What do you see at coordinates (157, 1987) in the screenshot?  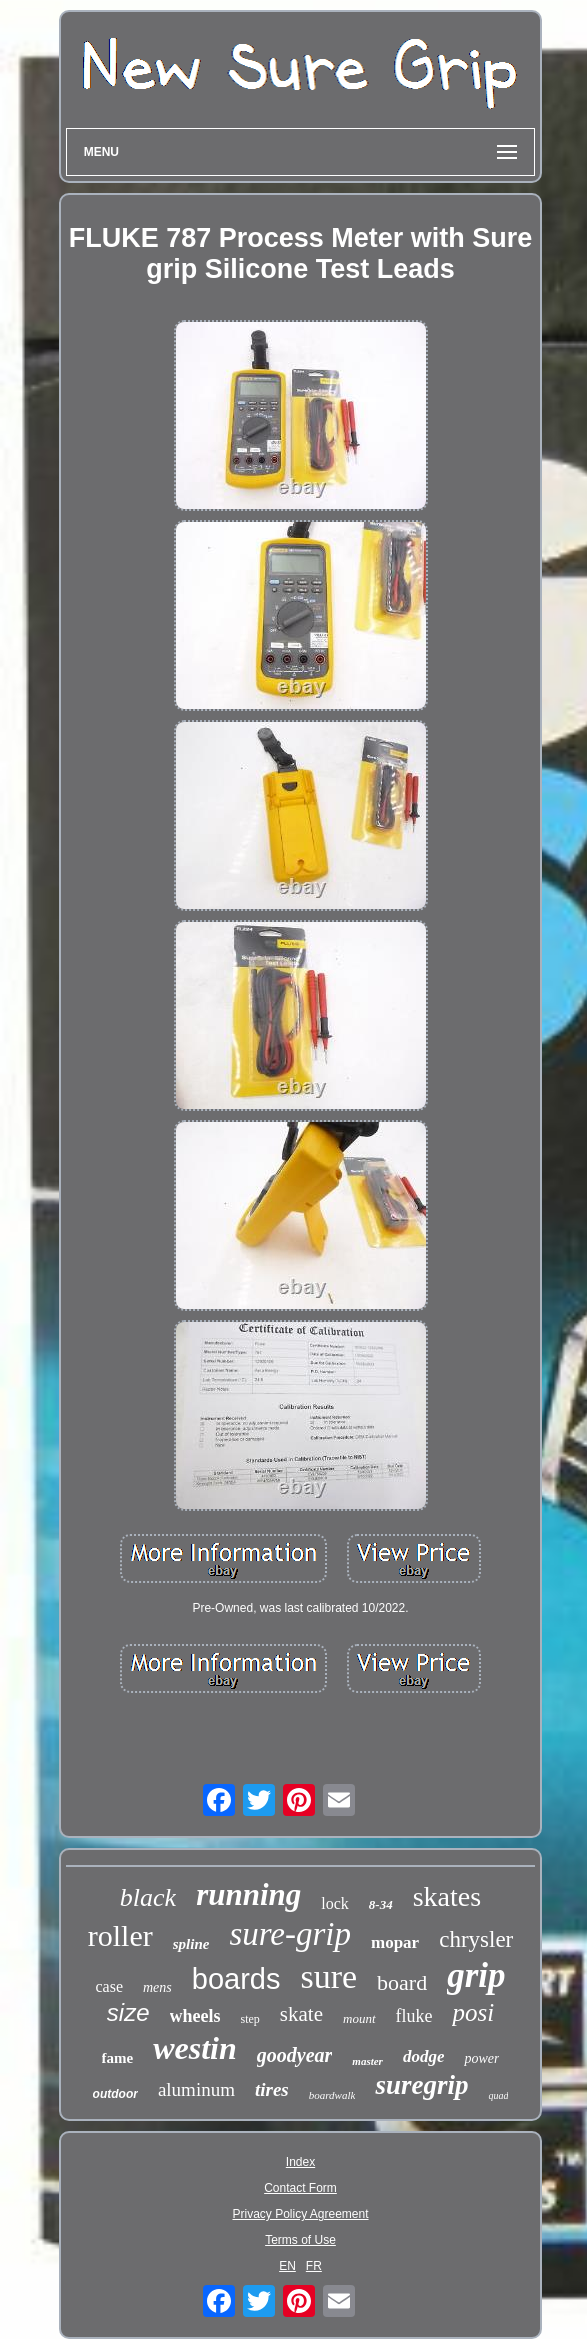 I see `mens` at bounding box center [157, 1987].